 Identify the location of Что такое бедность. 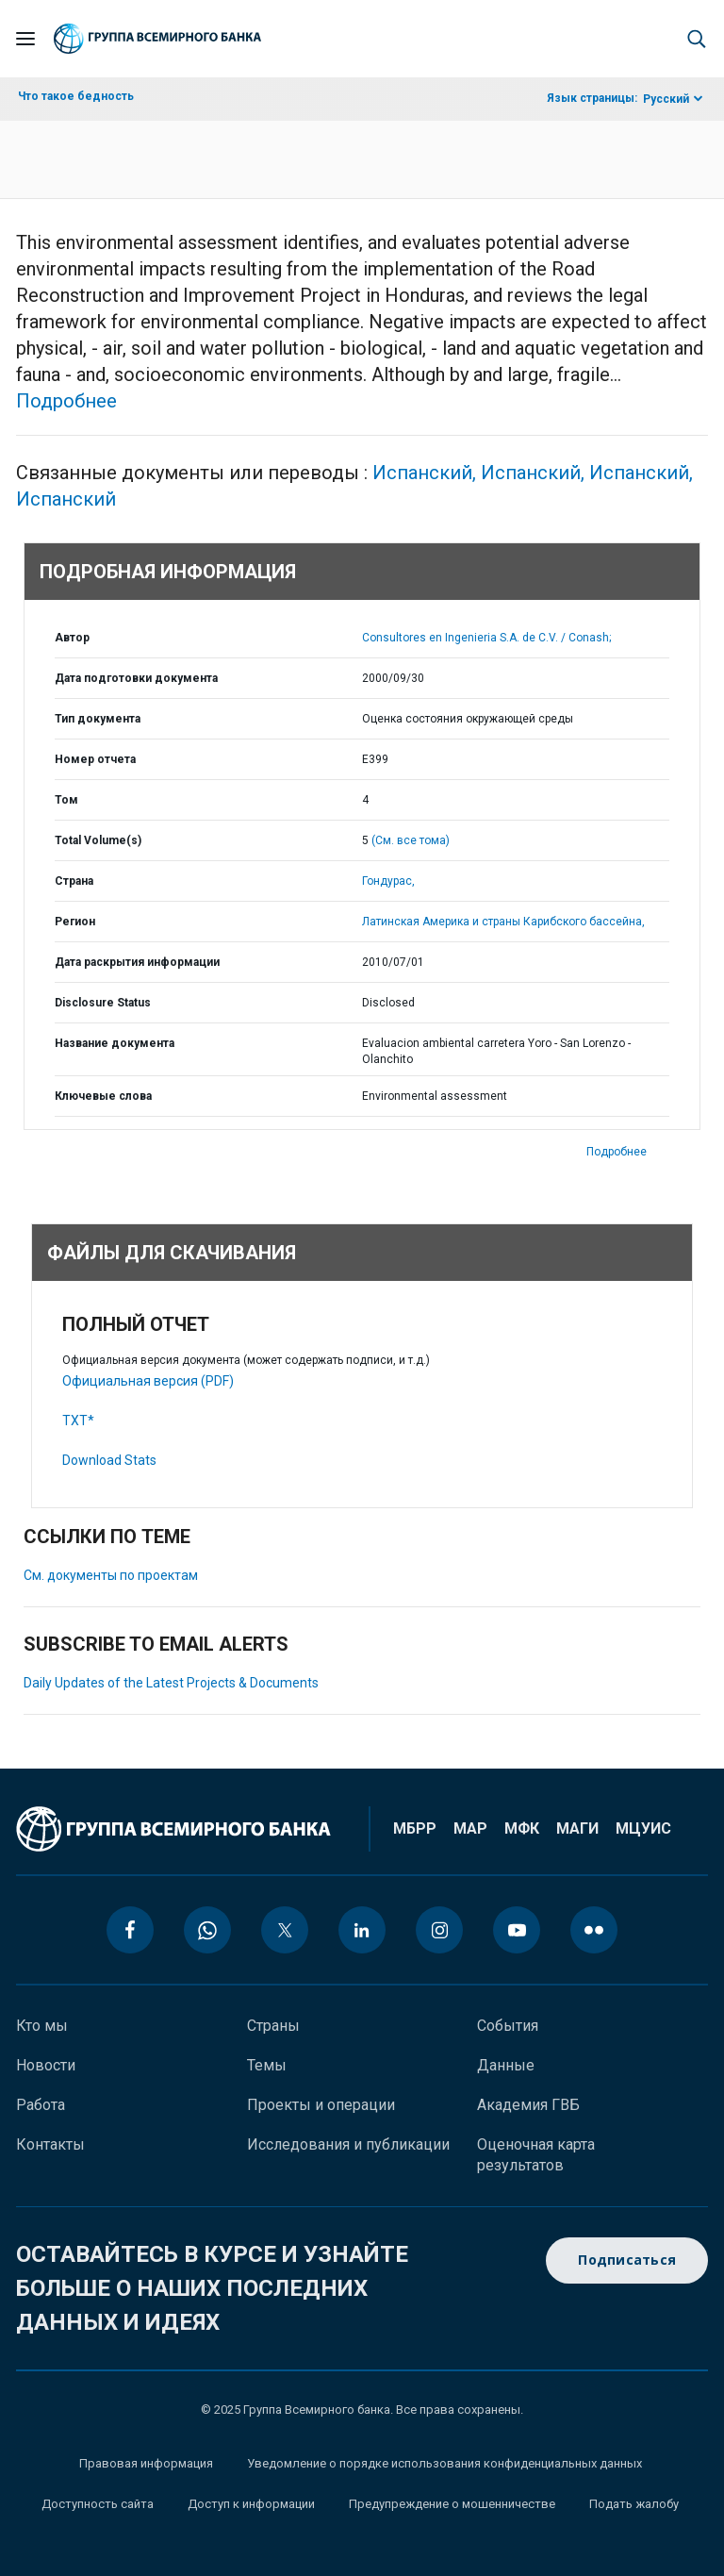
(76, 96).